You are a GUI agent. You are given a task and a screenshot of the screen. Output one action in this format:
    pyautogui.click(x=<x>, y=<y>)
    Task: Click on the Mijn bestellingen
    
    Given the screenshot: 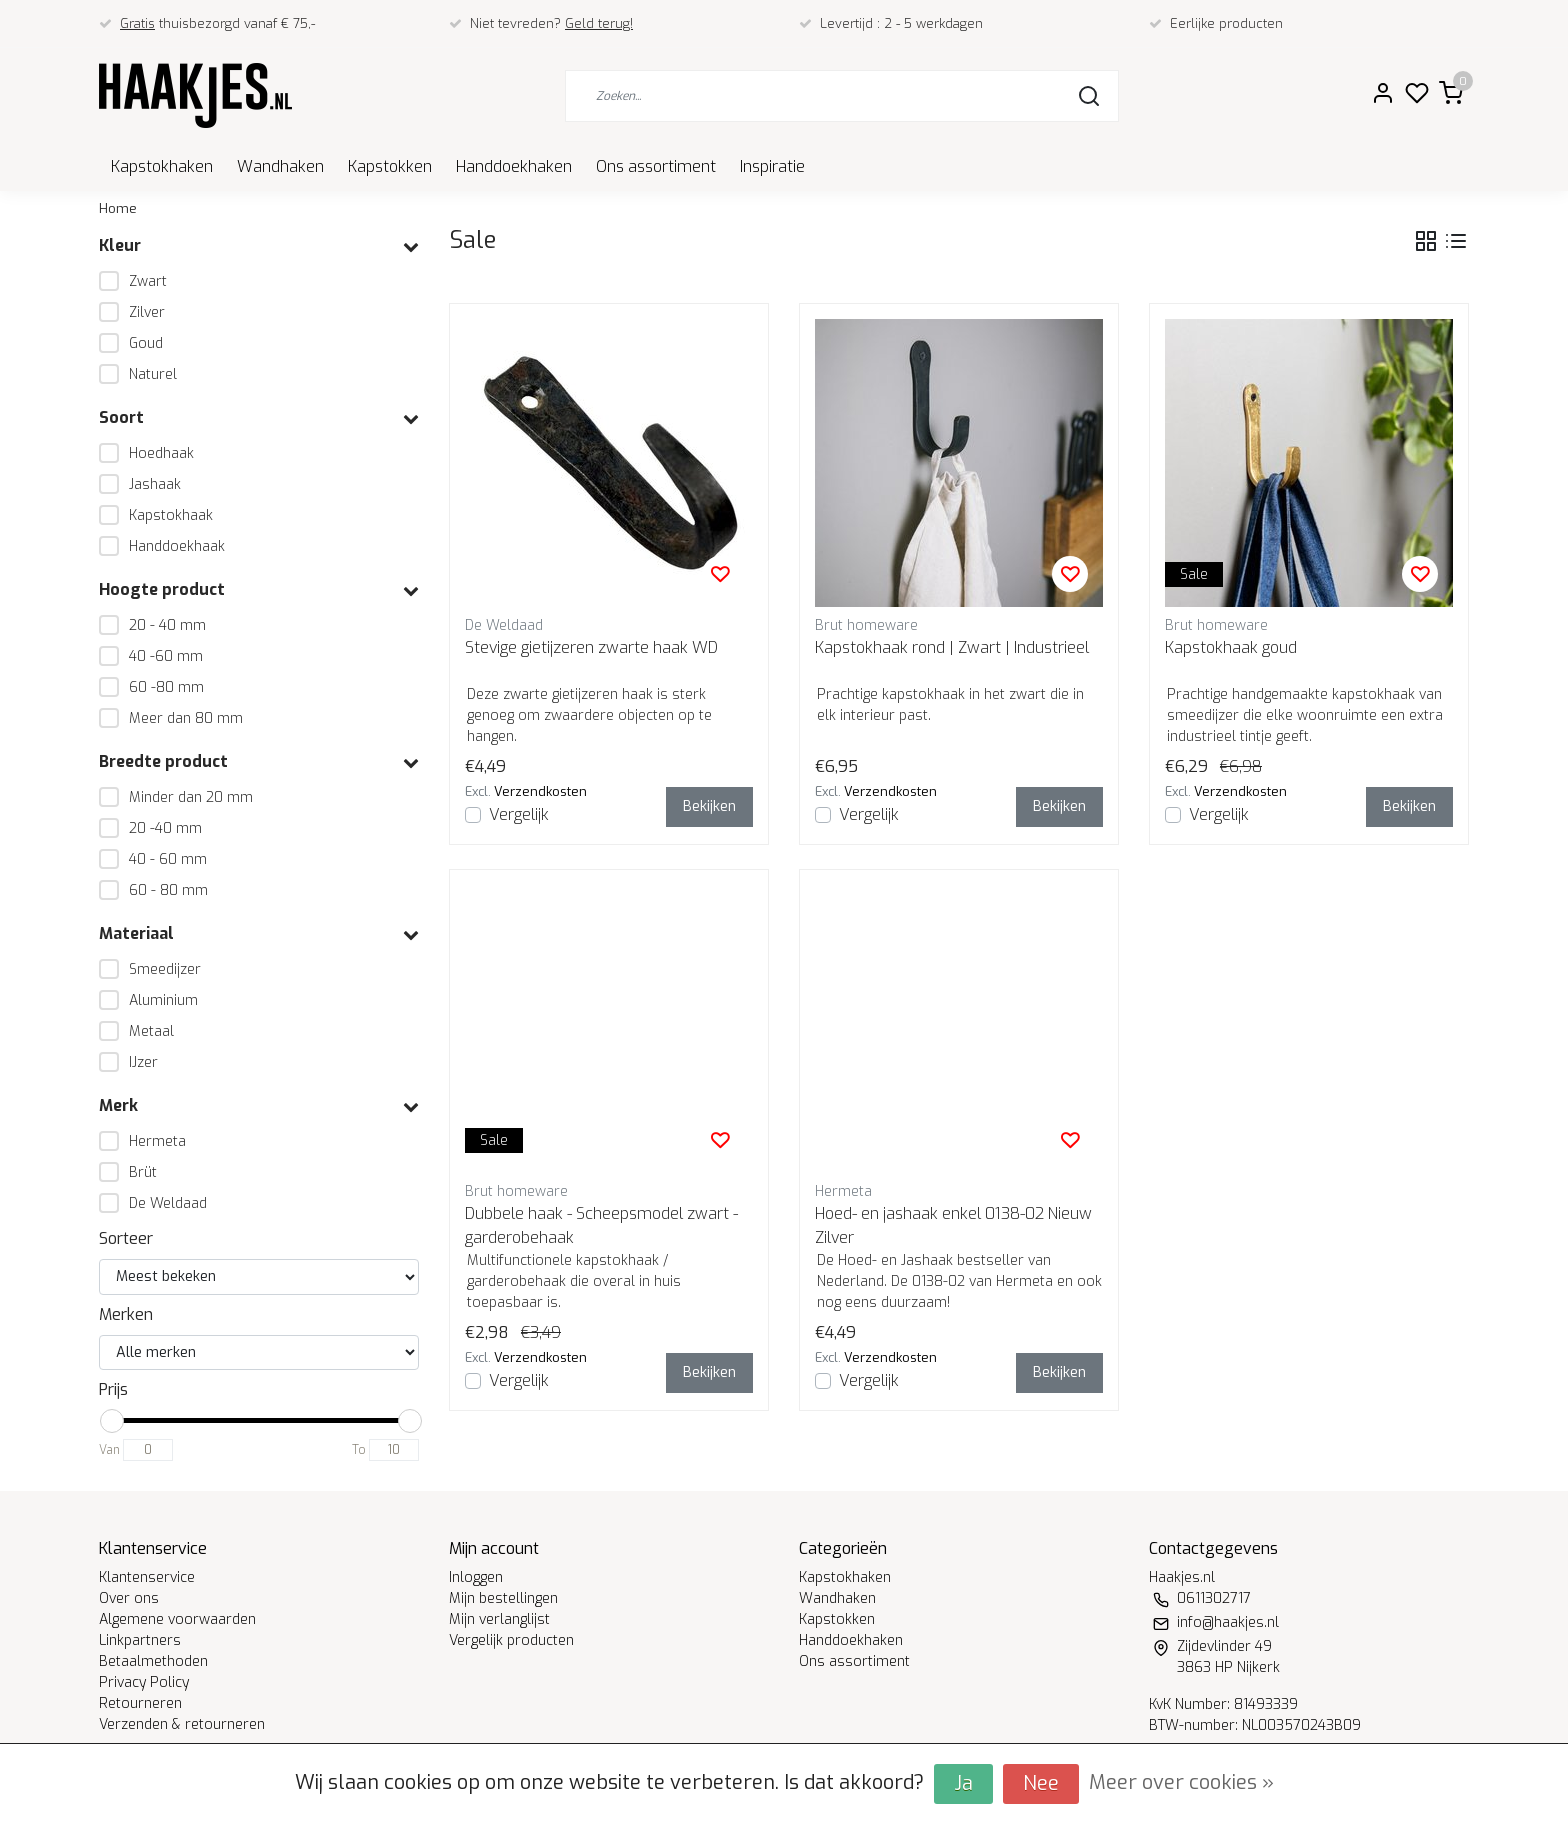 What is the action you would take?
    pyautogui.click(x=503, y=1598)
    